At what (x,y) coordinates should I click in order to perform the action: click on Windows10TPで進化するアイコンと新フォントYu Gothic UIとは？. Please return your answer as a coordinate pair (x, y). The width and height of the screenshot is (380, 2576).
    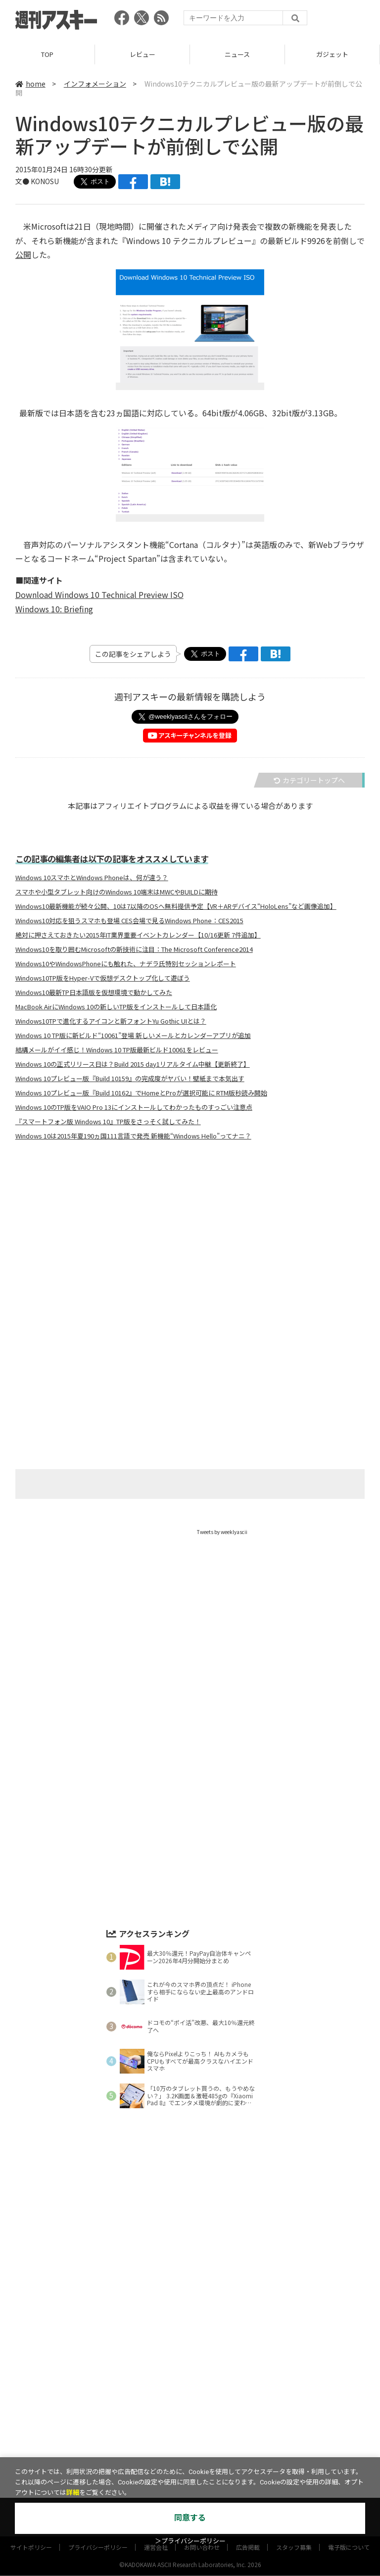
    Looking at the image, I should click on (110, 1021).